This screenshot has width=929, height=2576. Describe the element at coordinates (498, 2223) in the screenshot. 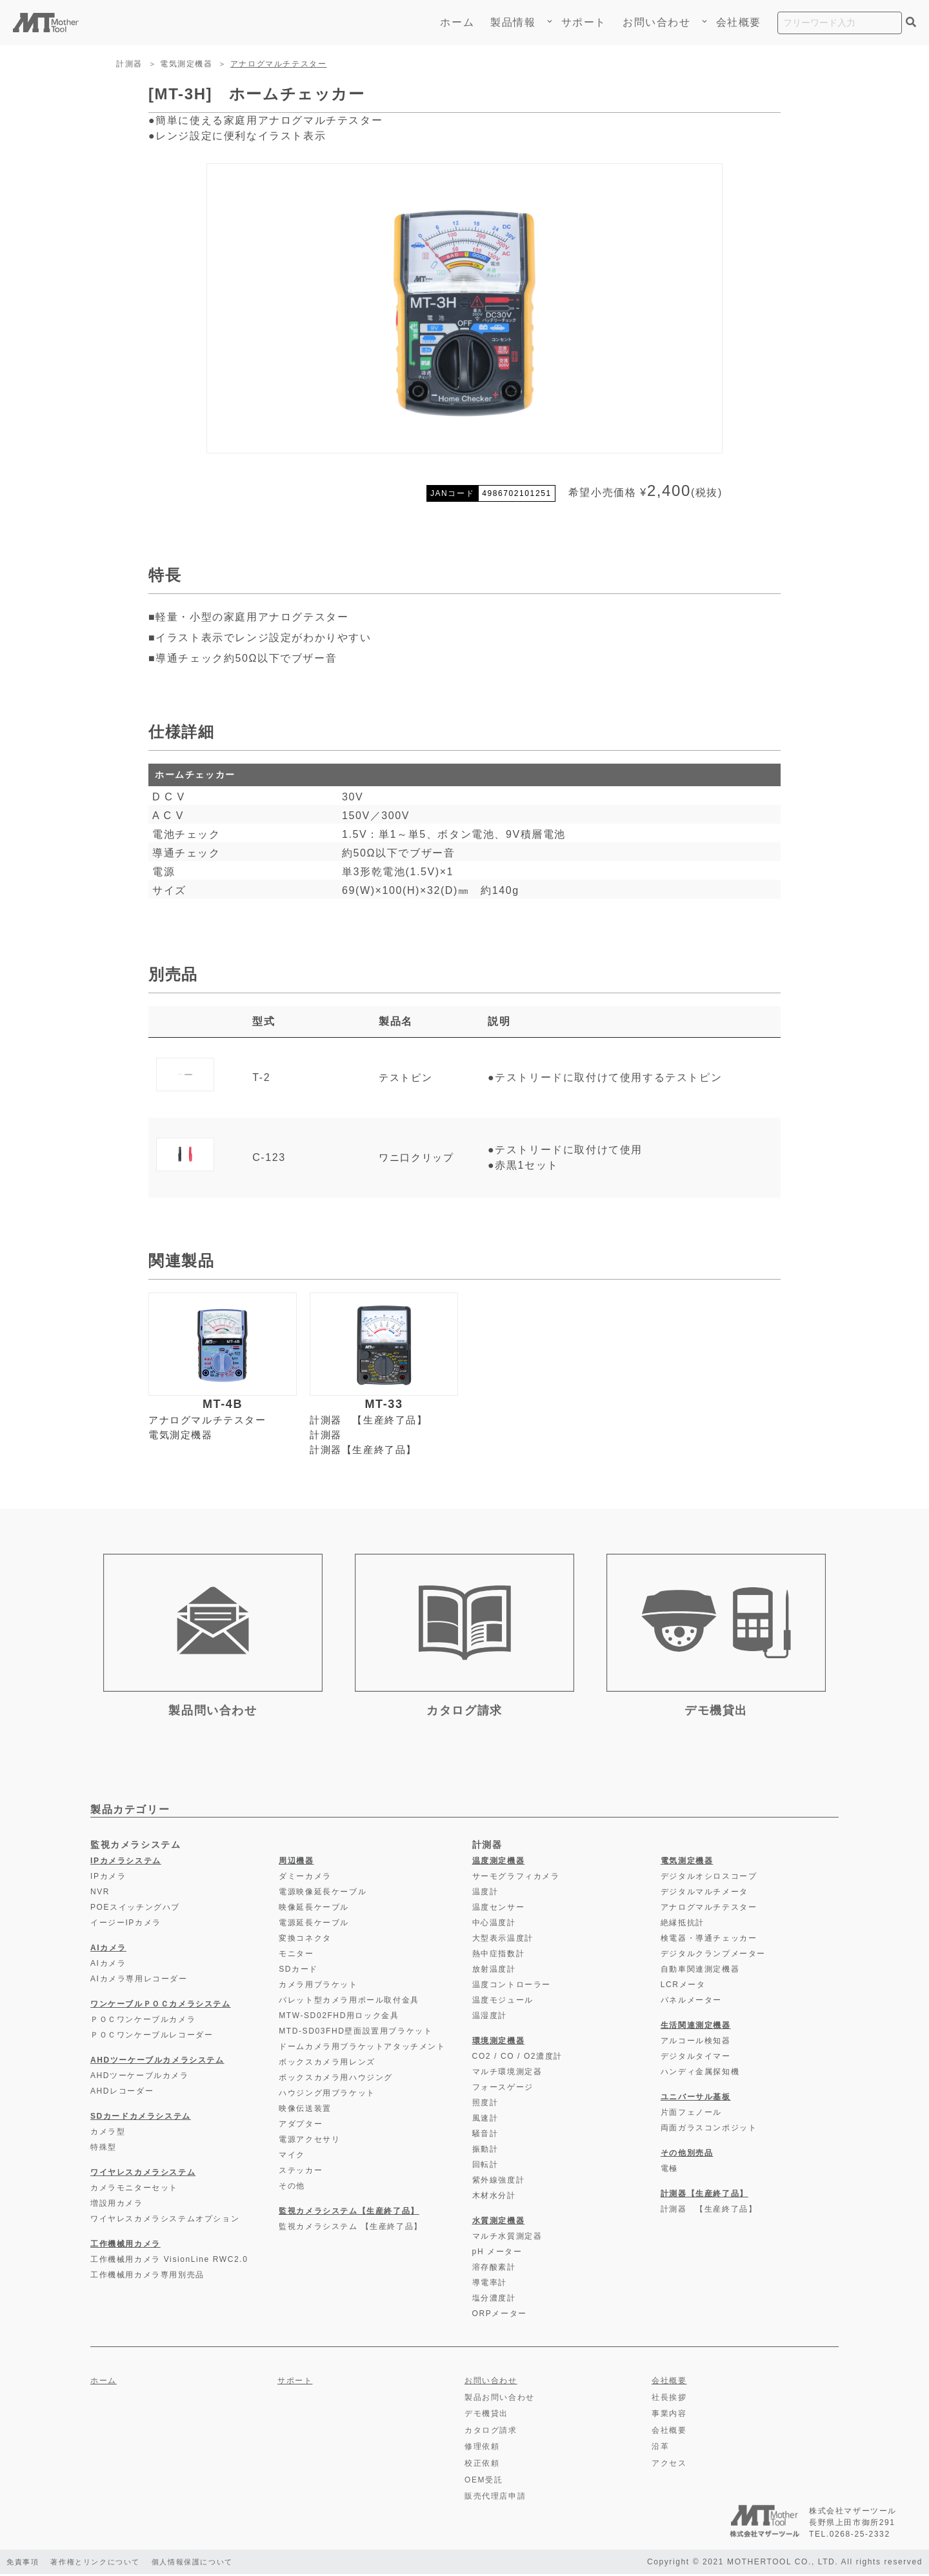

I see `水質測定機器` at that location.